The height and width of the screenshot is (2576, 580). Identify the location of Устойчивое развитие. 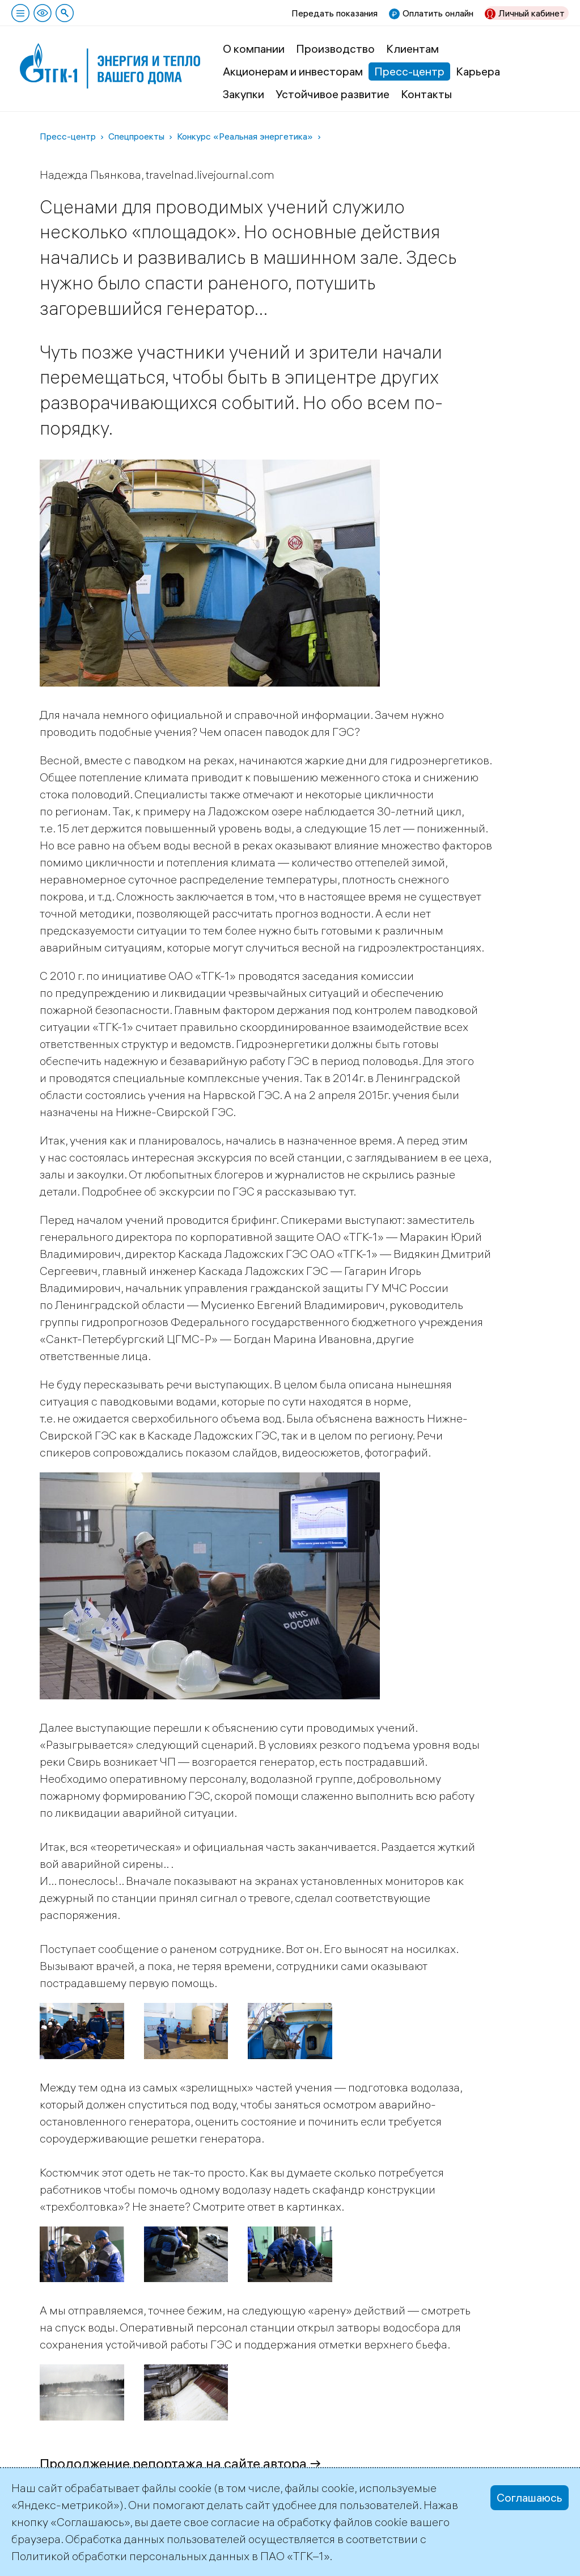
(333, 94).